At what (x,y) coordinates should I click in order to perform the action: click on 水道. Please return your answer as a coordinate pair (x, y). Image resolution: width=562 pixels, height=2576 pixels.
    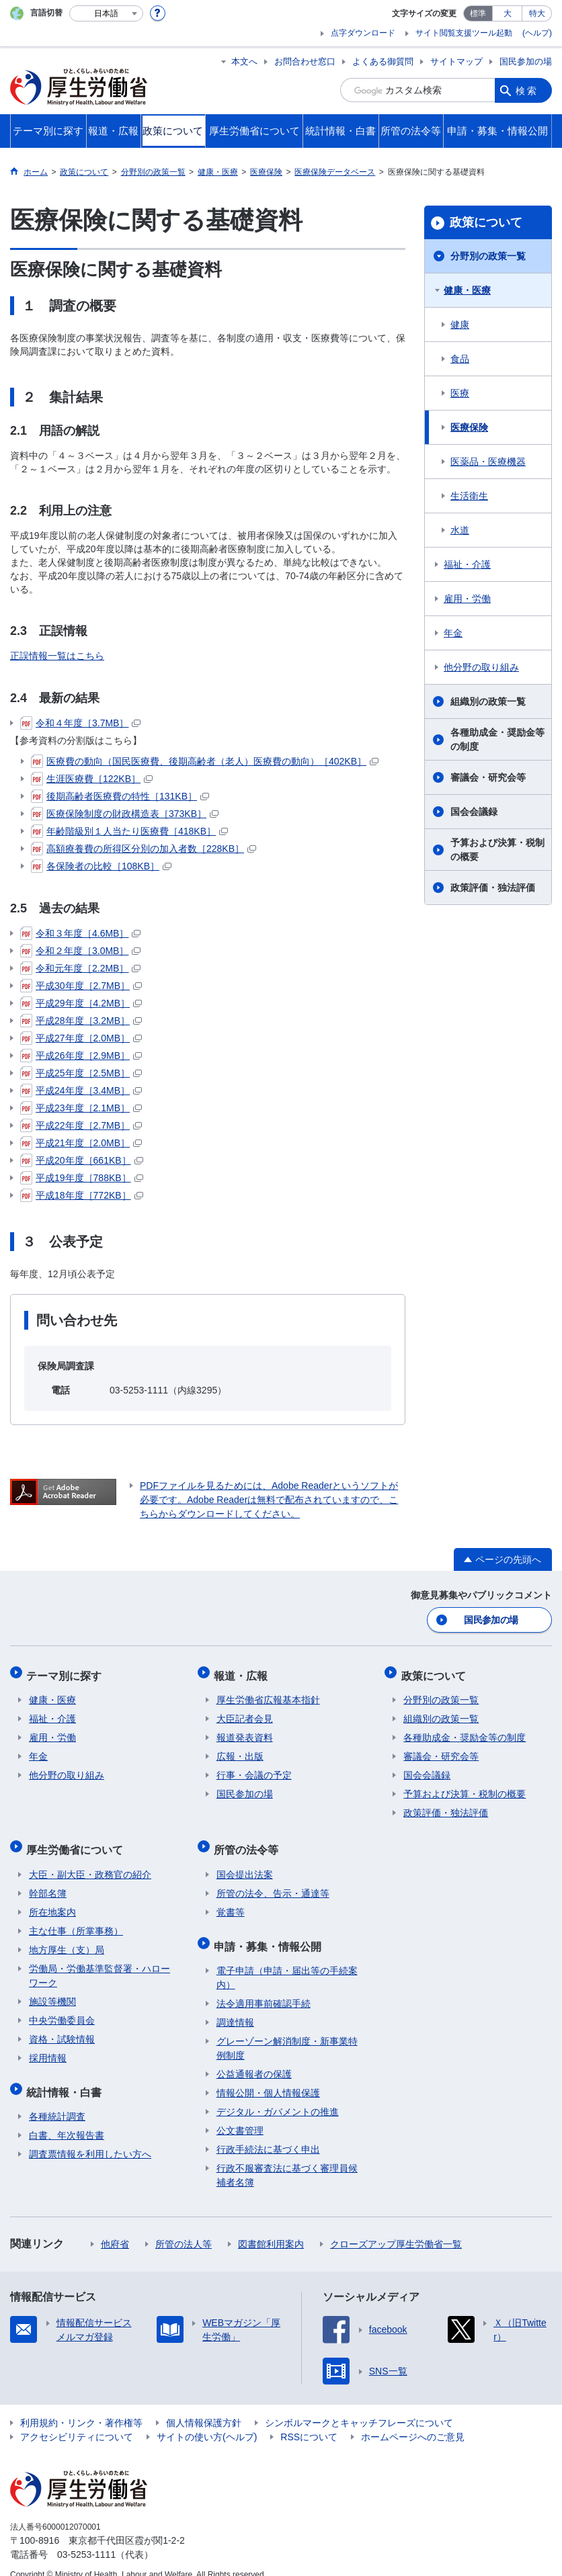
    Looking at the image, I should click on (459, 530).